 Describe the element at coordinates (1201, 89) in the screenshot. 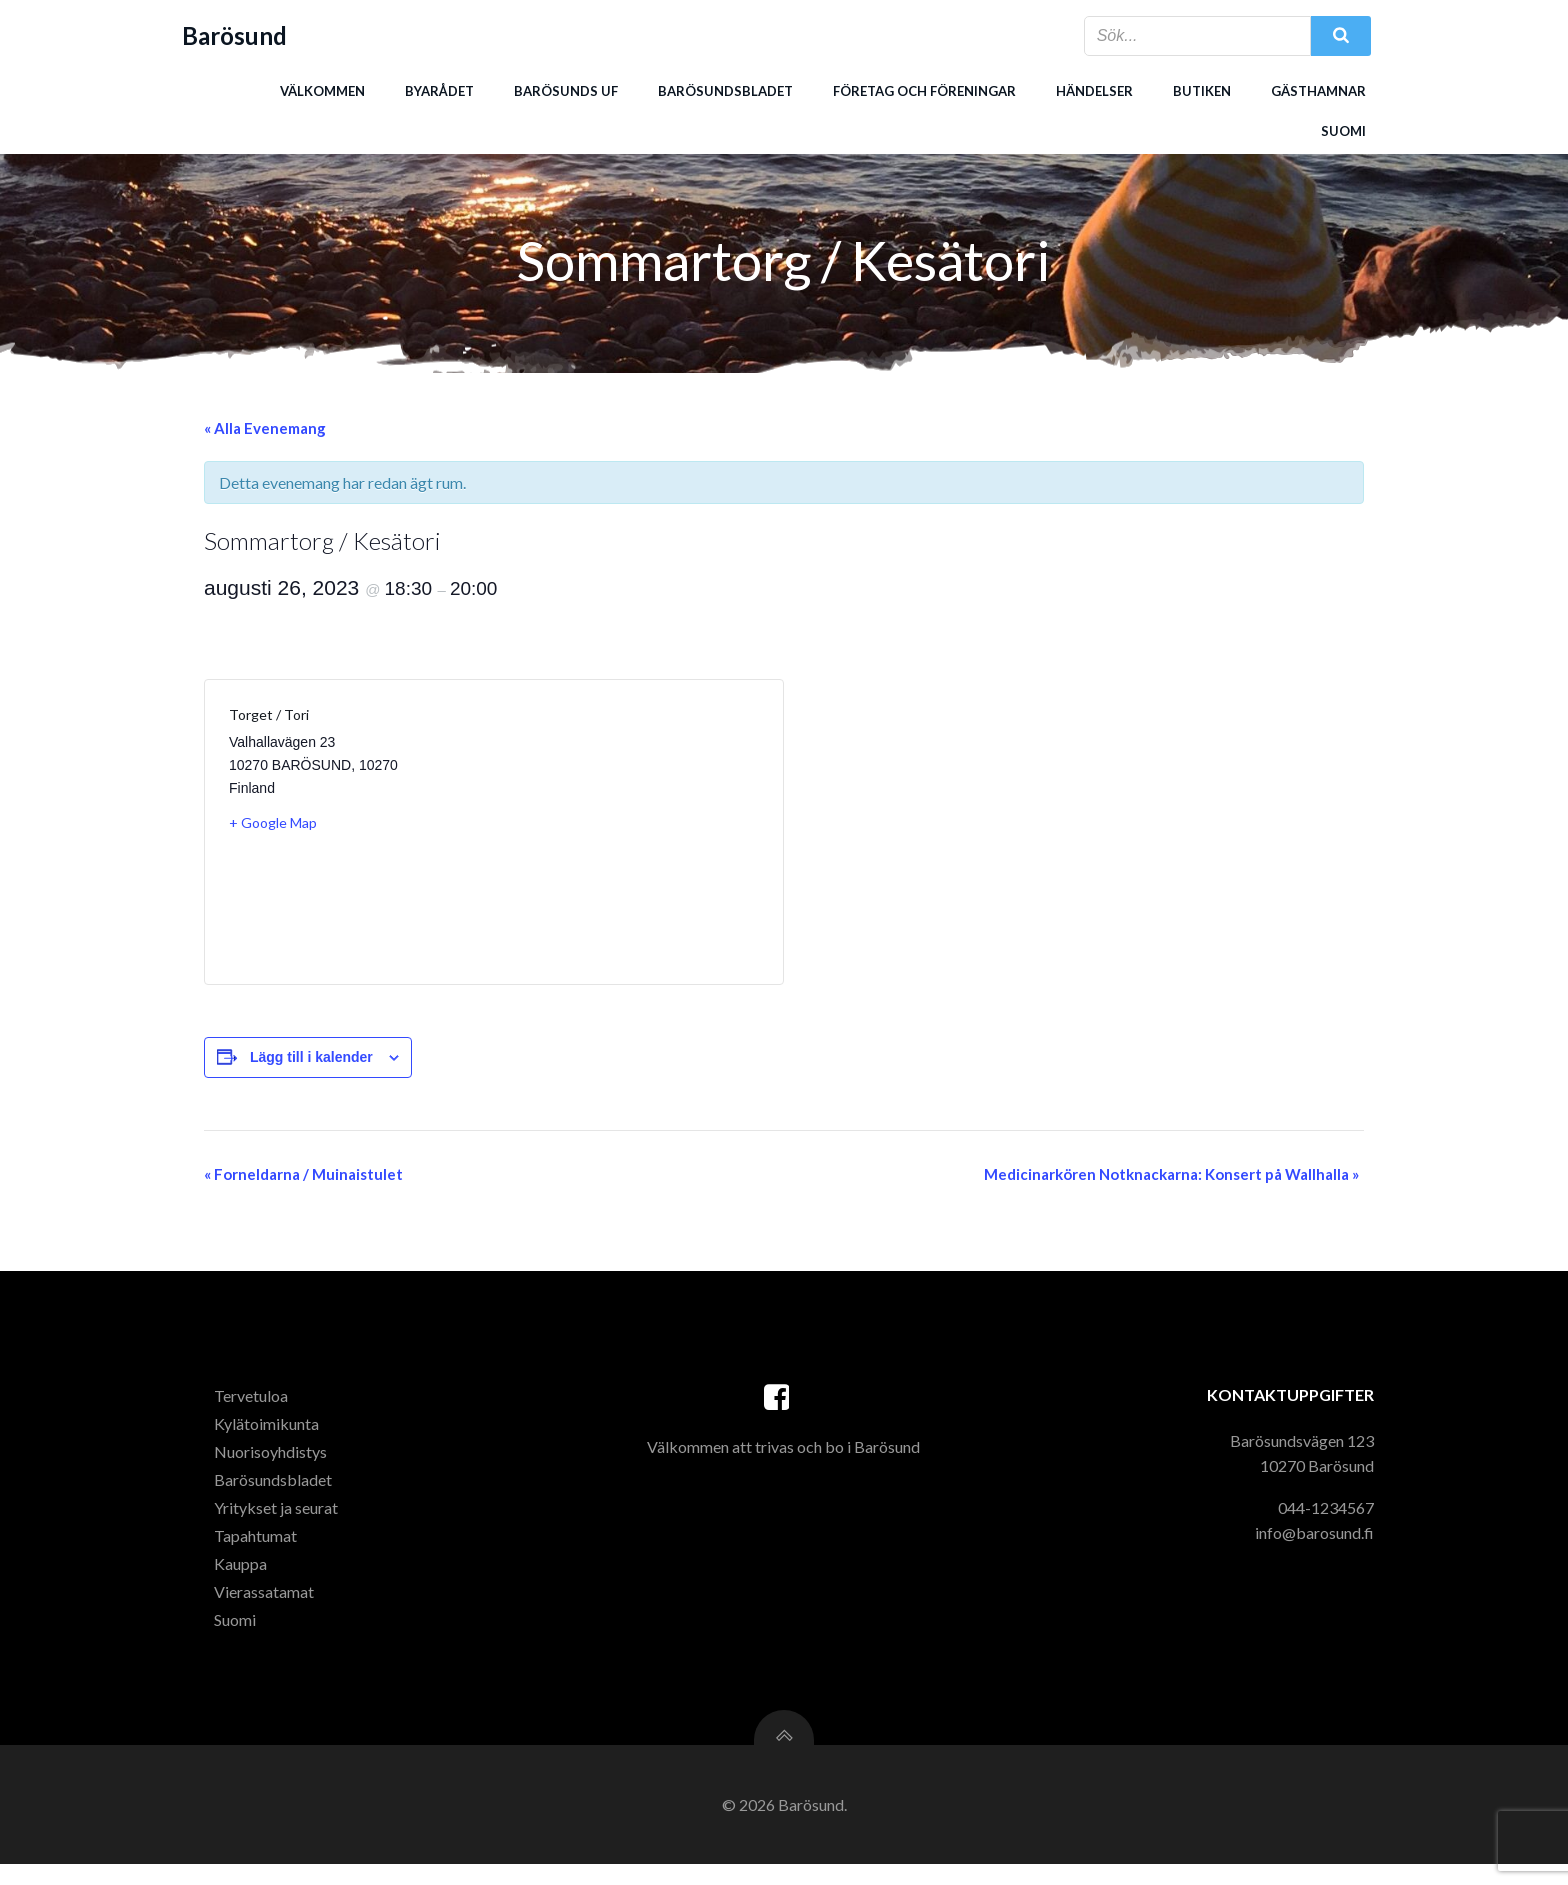

I see `Butiken` at that location.